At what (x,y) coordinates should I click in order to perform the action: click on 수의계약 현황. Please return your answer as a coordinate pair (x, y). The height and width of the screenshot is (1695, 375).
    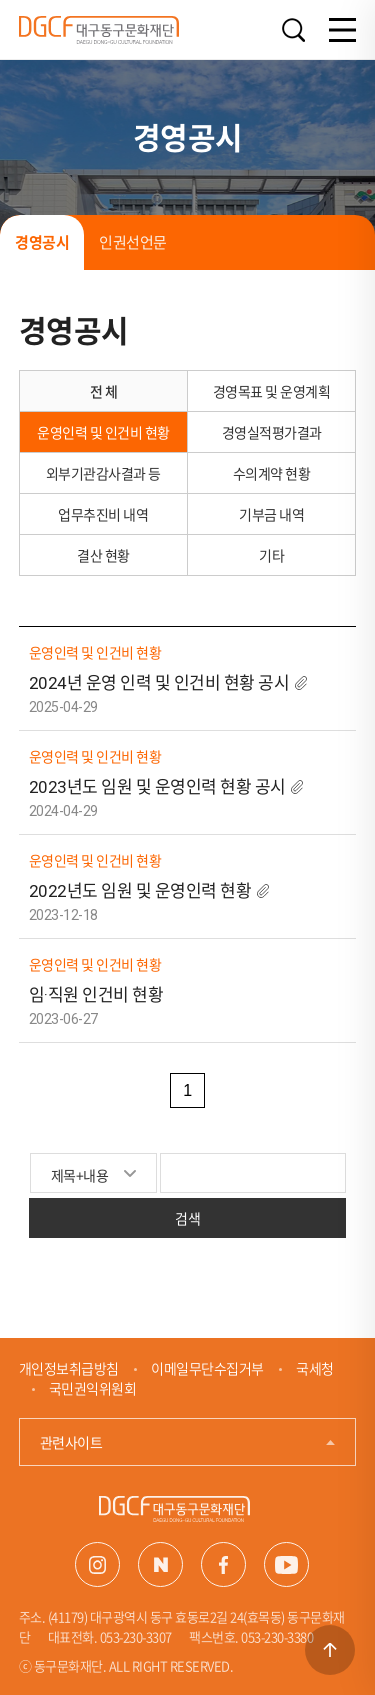
    Looking at the image, I should click on (272, 473).